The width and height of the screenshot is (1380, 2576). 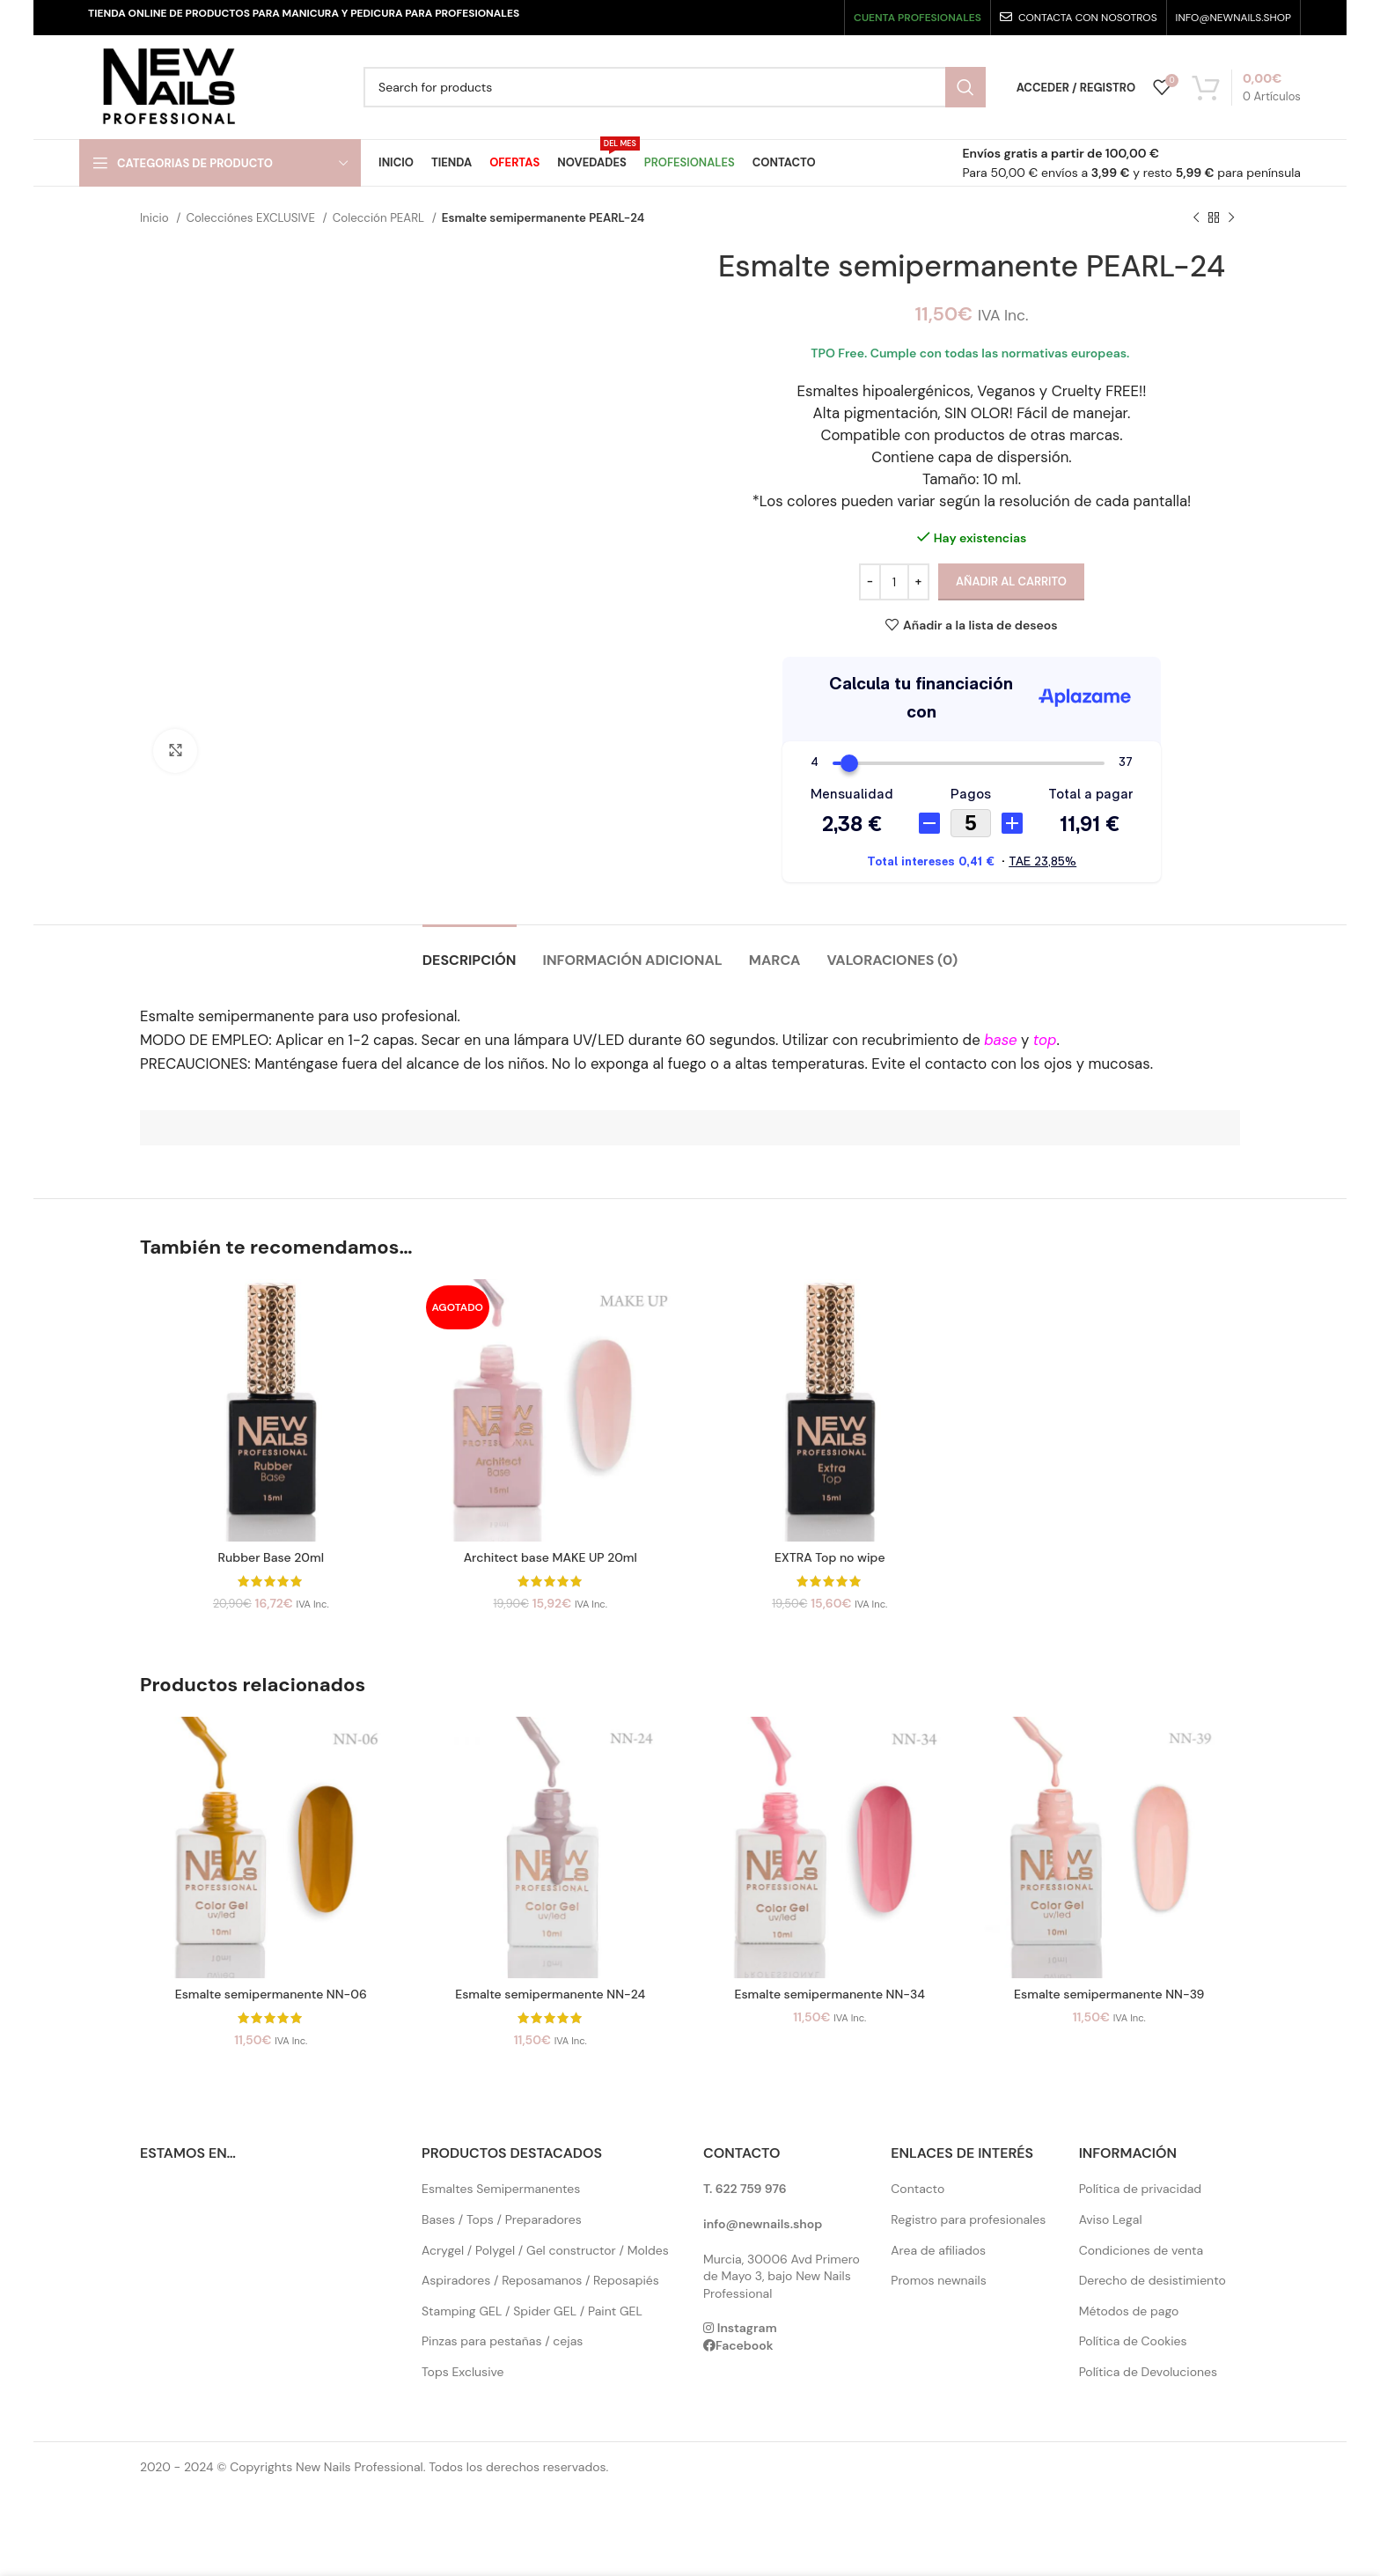 What do you see at coordinates (1231, 218) in the screenshot?
I see `[Next product]` at bounding box center [1231, 218].